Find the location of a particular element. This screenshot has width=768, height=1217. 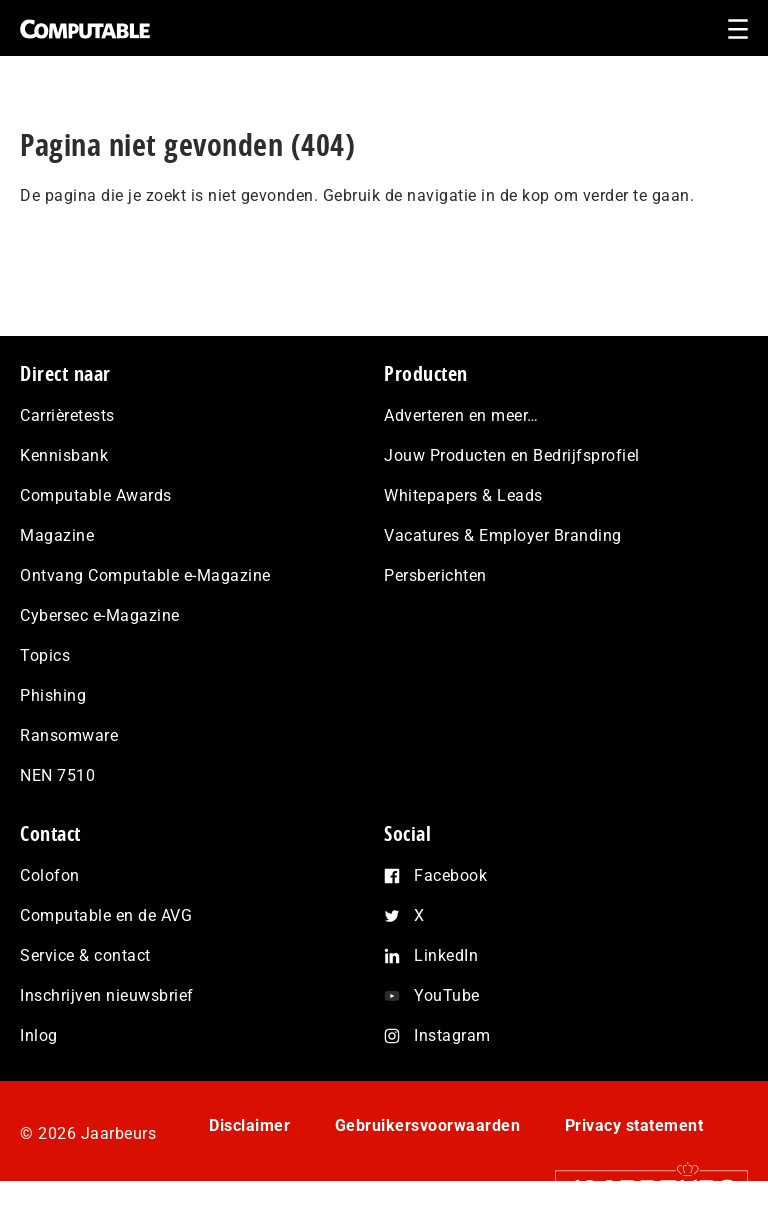

Persberichten is located at coordinates (435, 575).